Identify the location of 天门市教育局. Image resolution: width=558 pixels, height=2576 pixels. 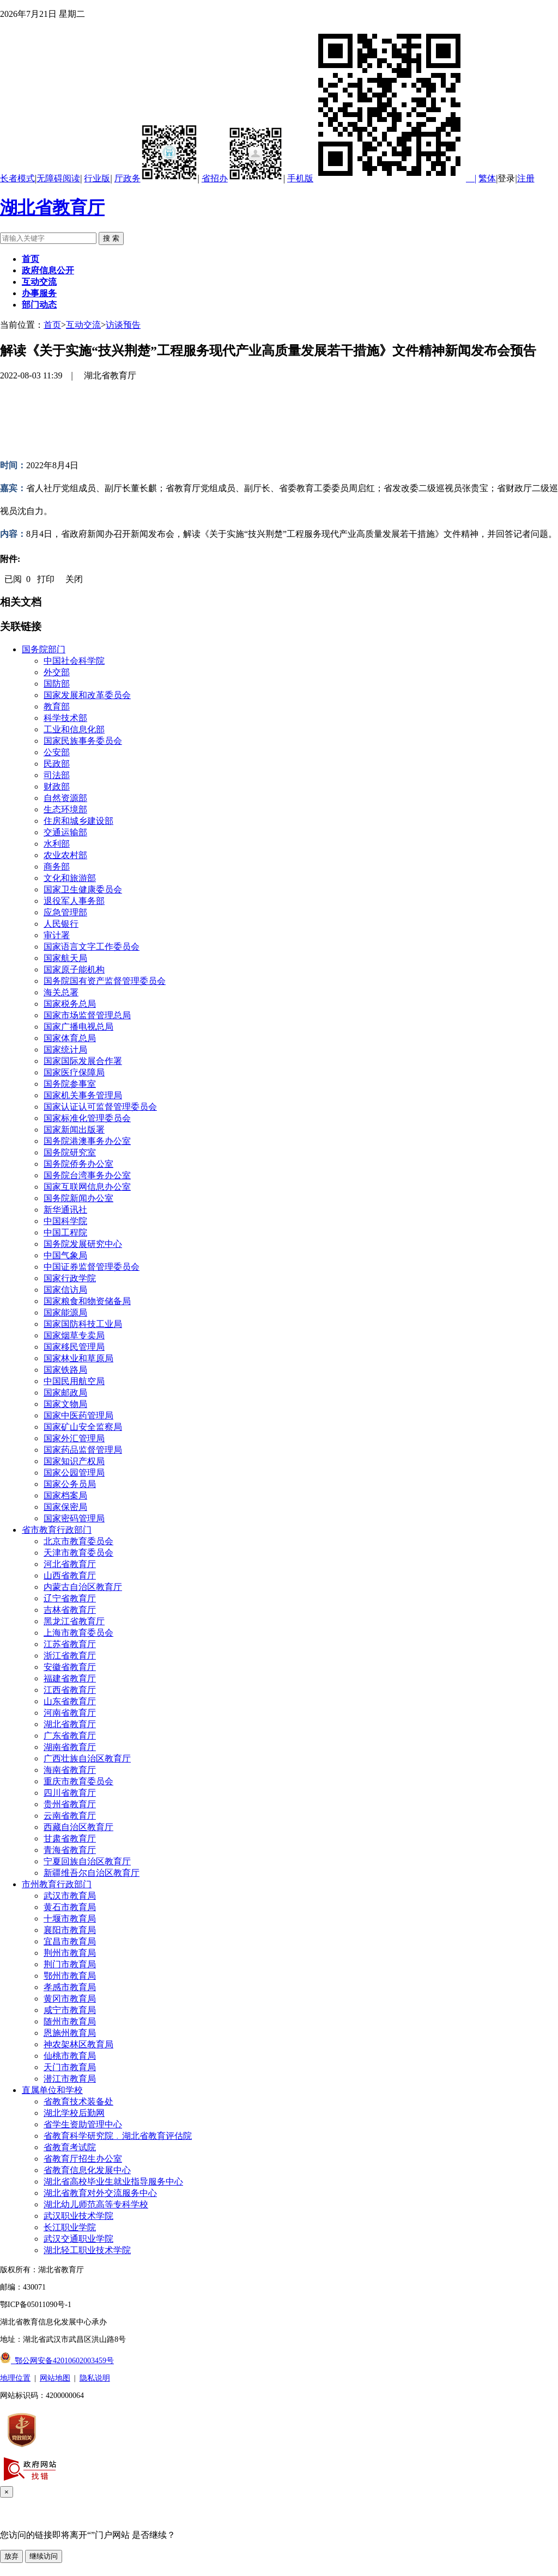
(70, 2067).